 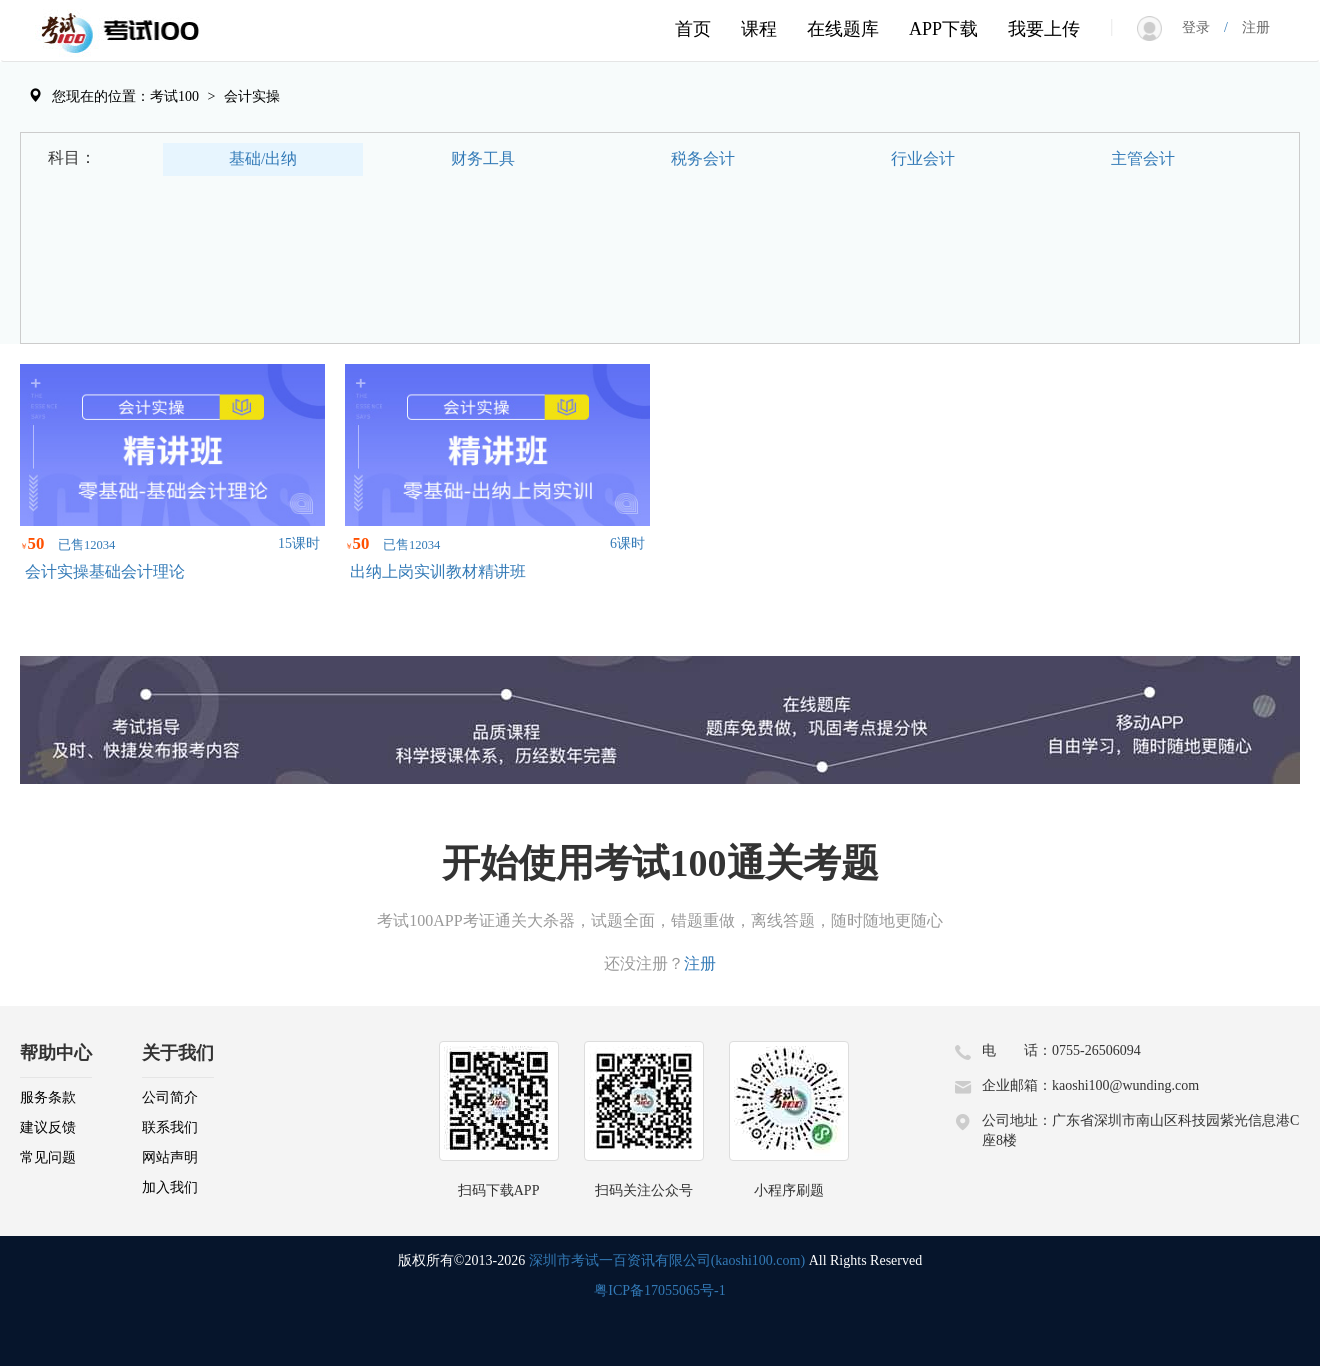 What do you see at coordinates (759, 29) in the screenshot?
I see `课程` at bounding box center [759, 29].